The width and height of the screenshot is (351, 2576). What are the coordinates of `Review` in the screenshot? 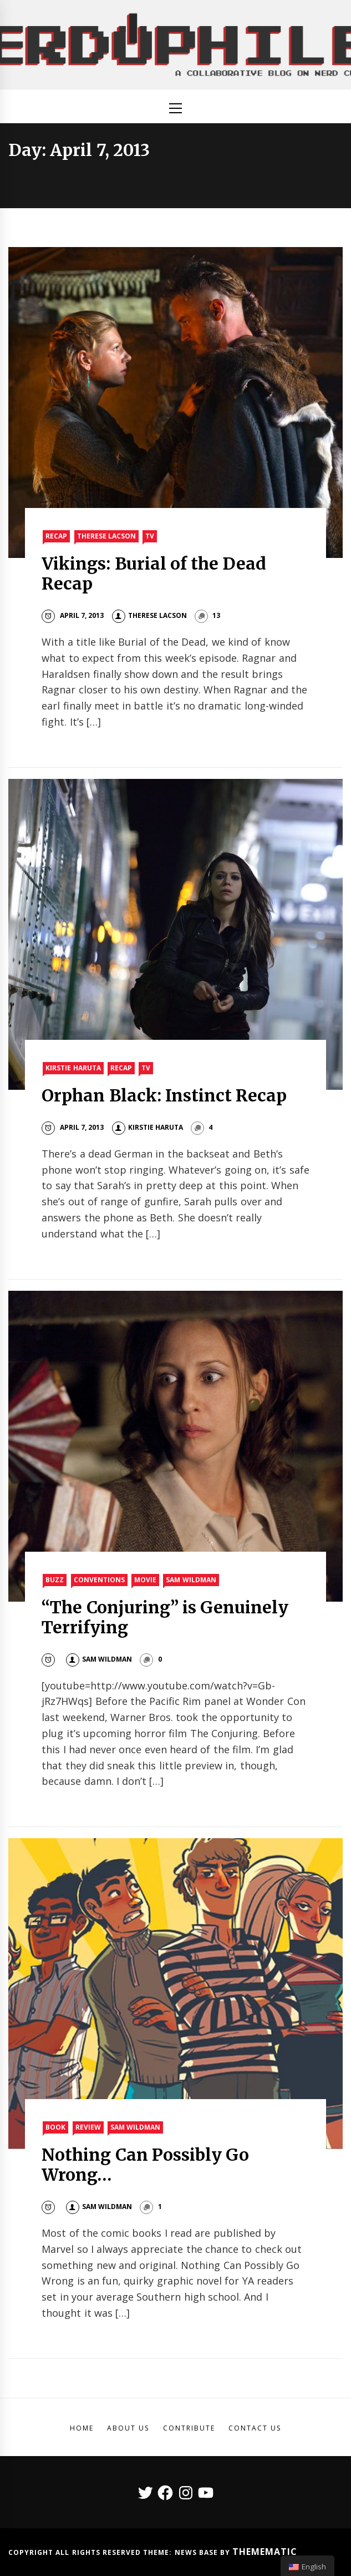 It's located at (88, 2127).